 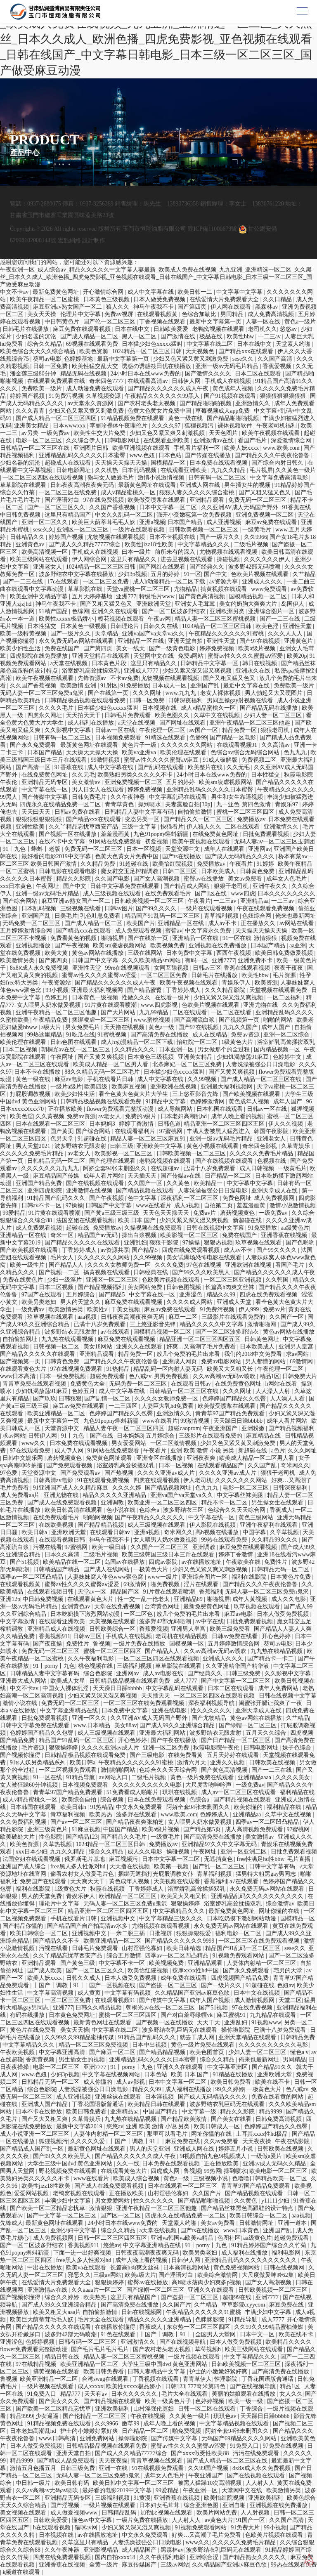 What do you see at coordinates (56, 856) in the screenshot?
I see `最好看的电影2019中文字幕` at bounding box center [56, 856].